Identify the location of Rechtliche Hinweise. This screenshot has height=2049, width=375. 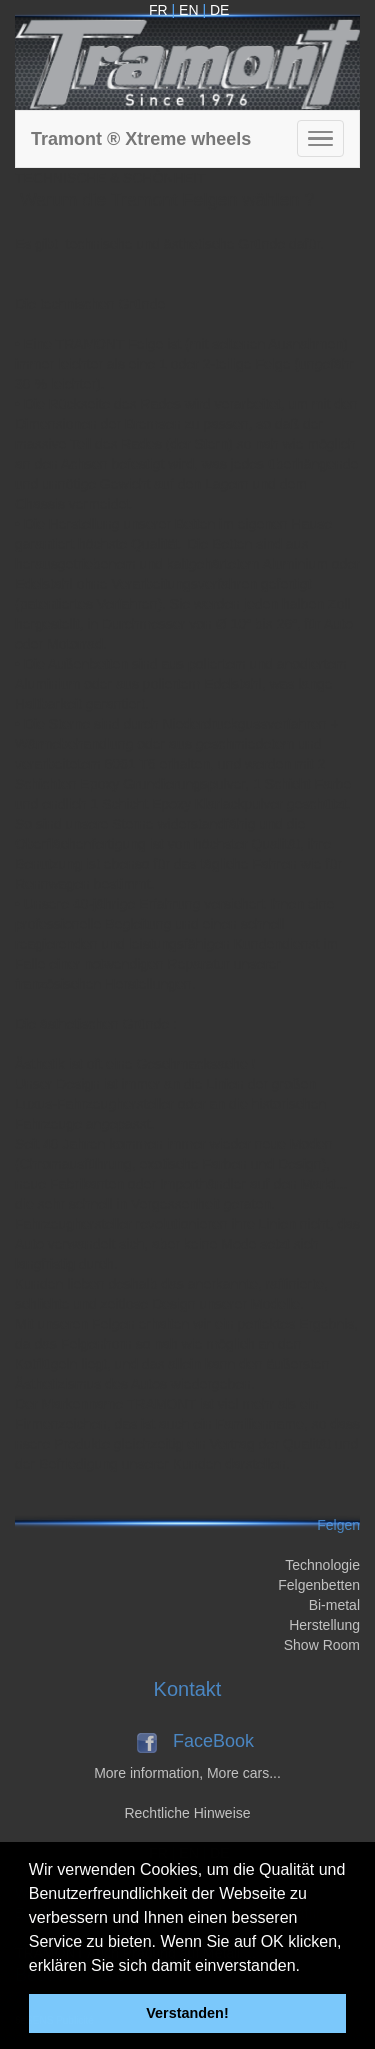
(187, 1813).